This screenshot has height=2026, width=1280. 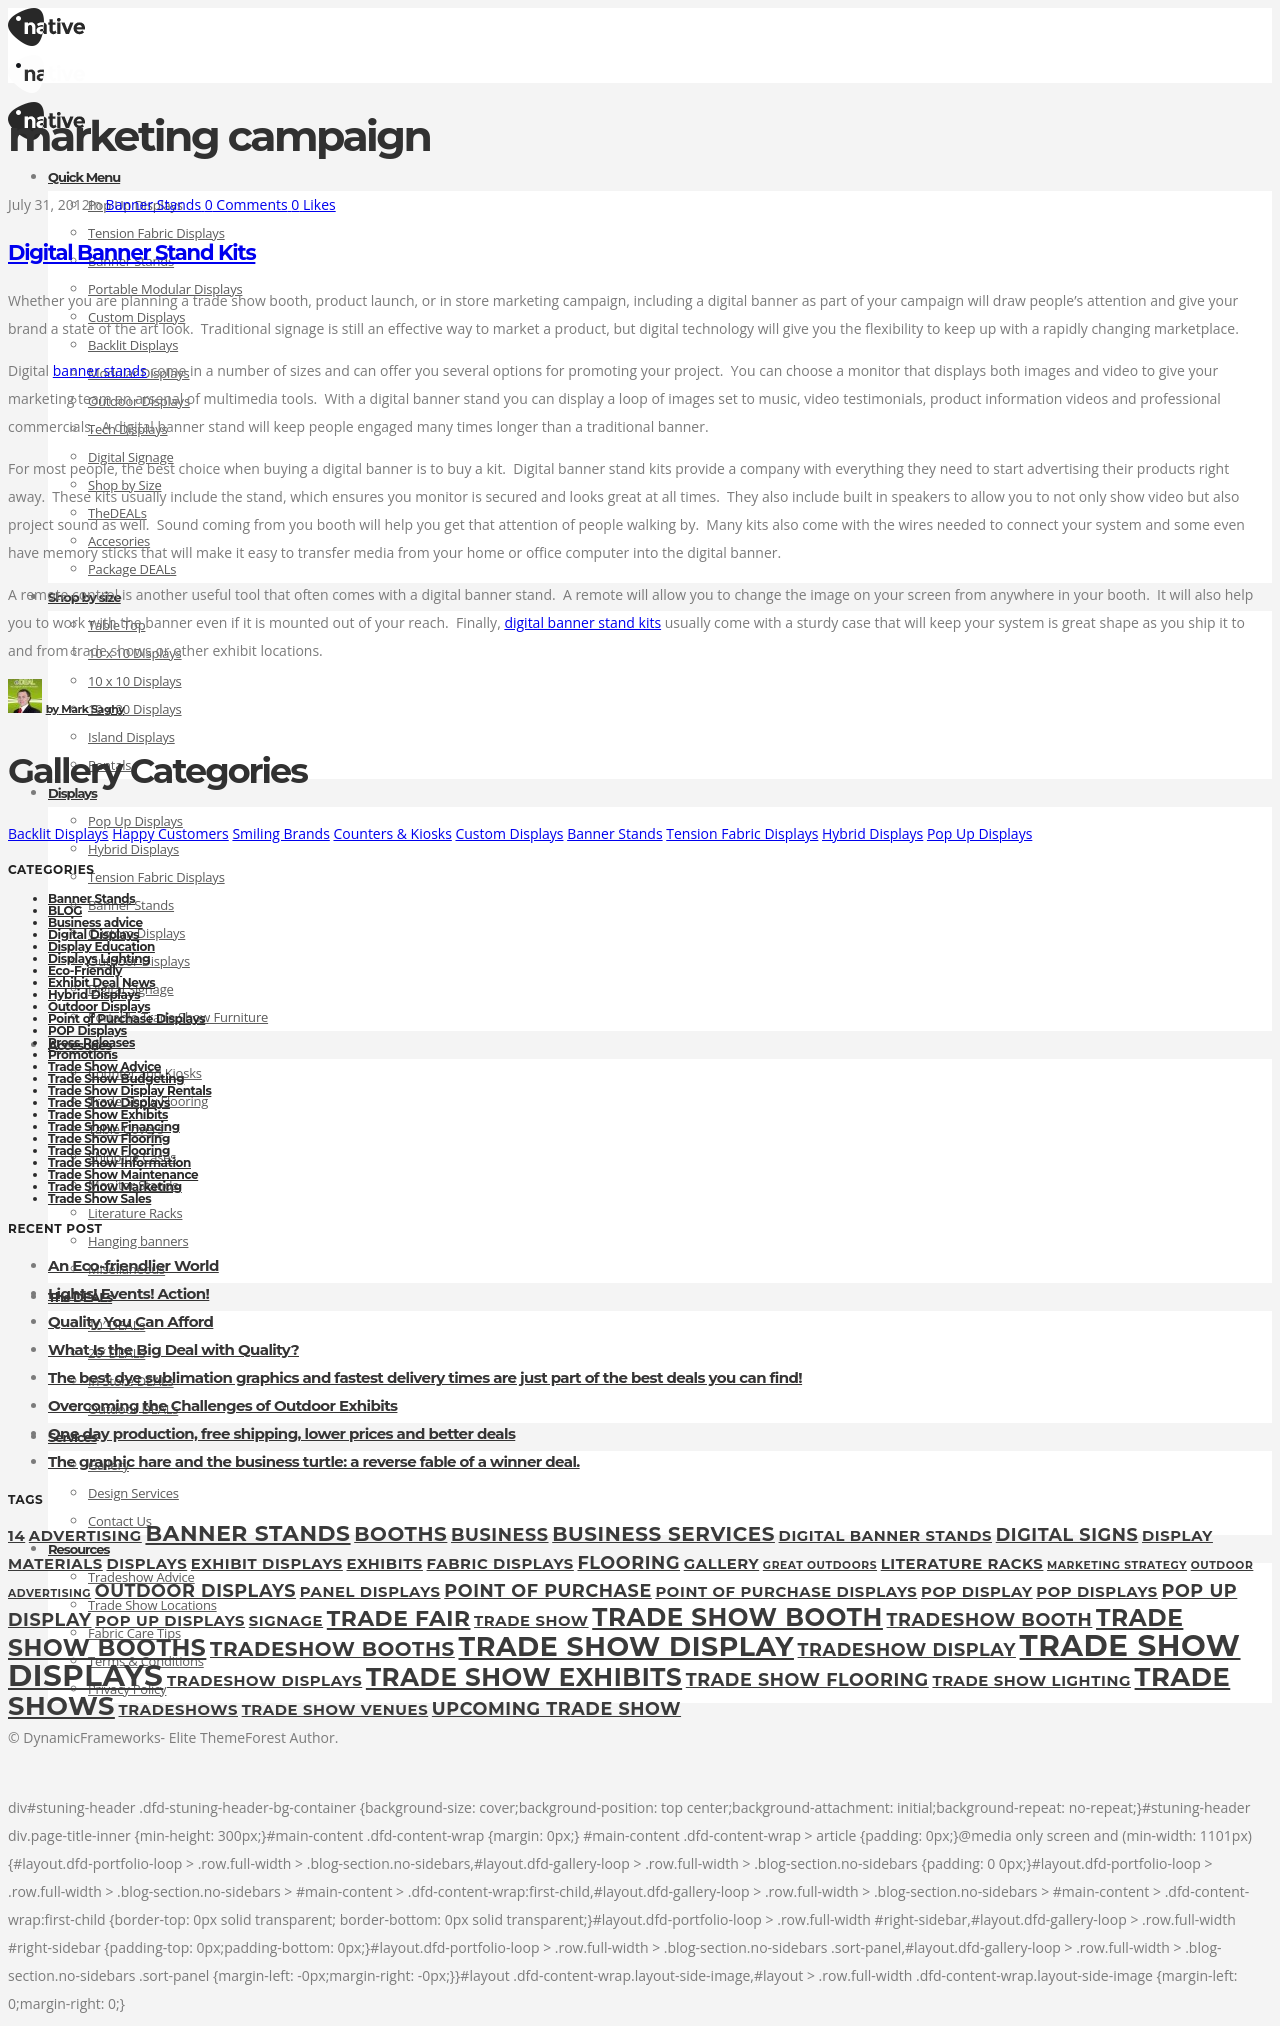 What do you see at coordinates (129, 1090) in the screenshot?
I see `Trade Show Display Rentals` at bounding box center [129, 1090].